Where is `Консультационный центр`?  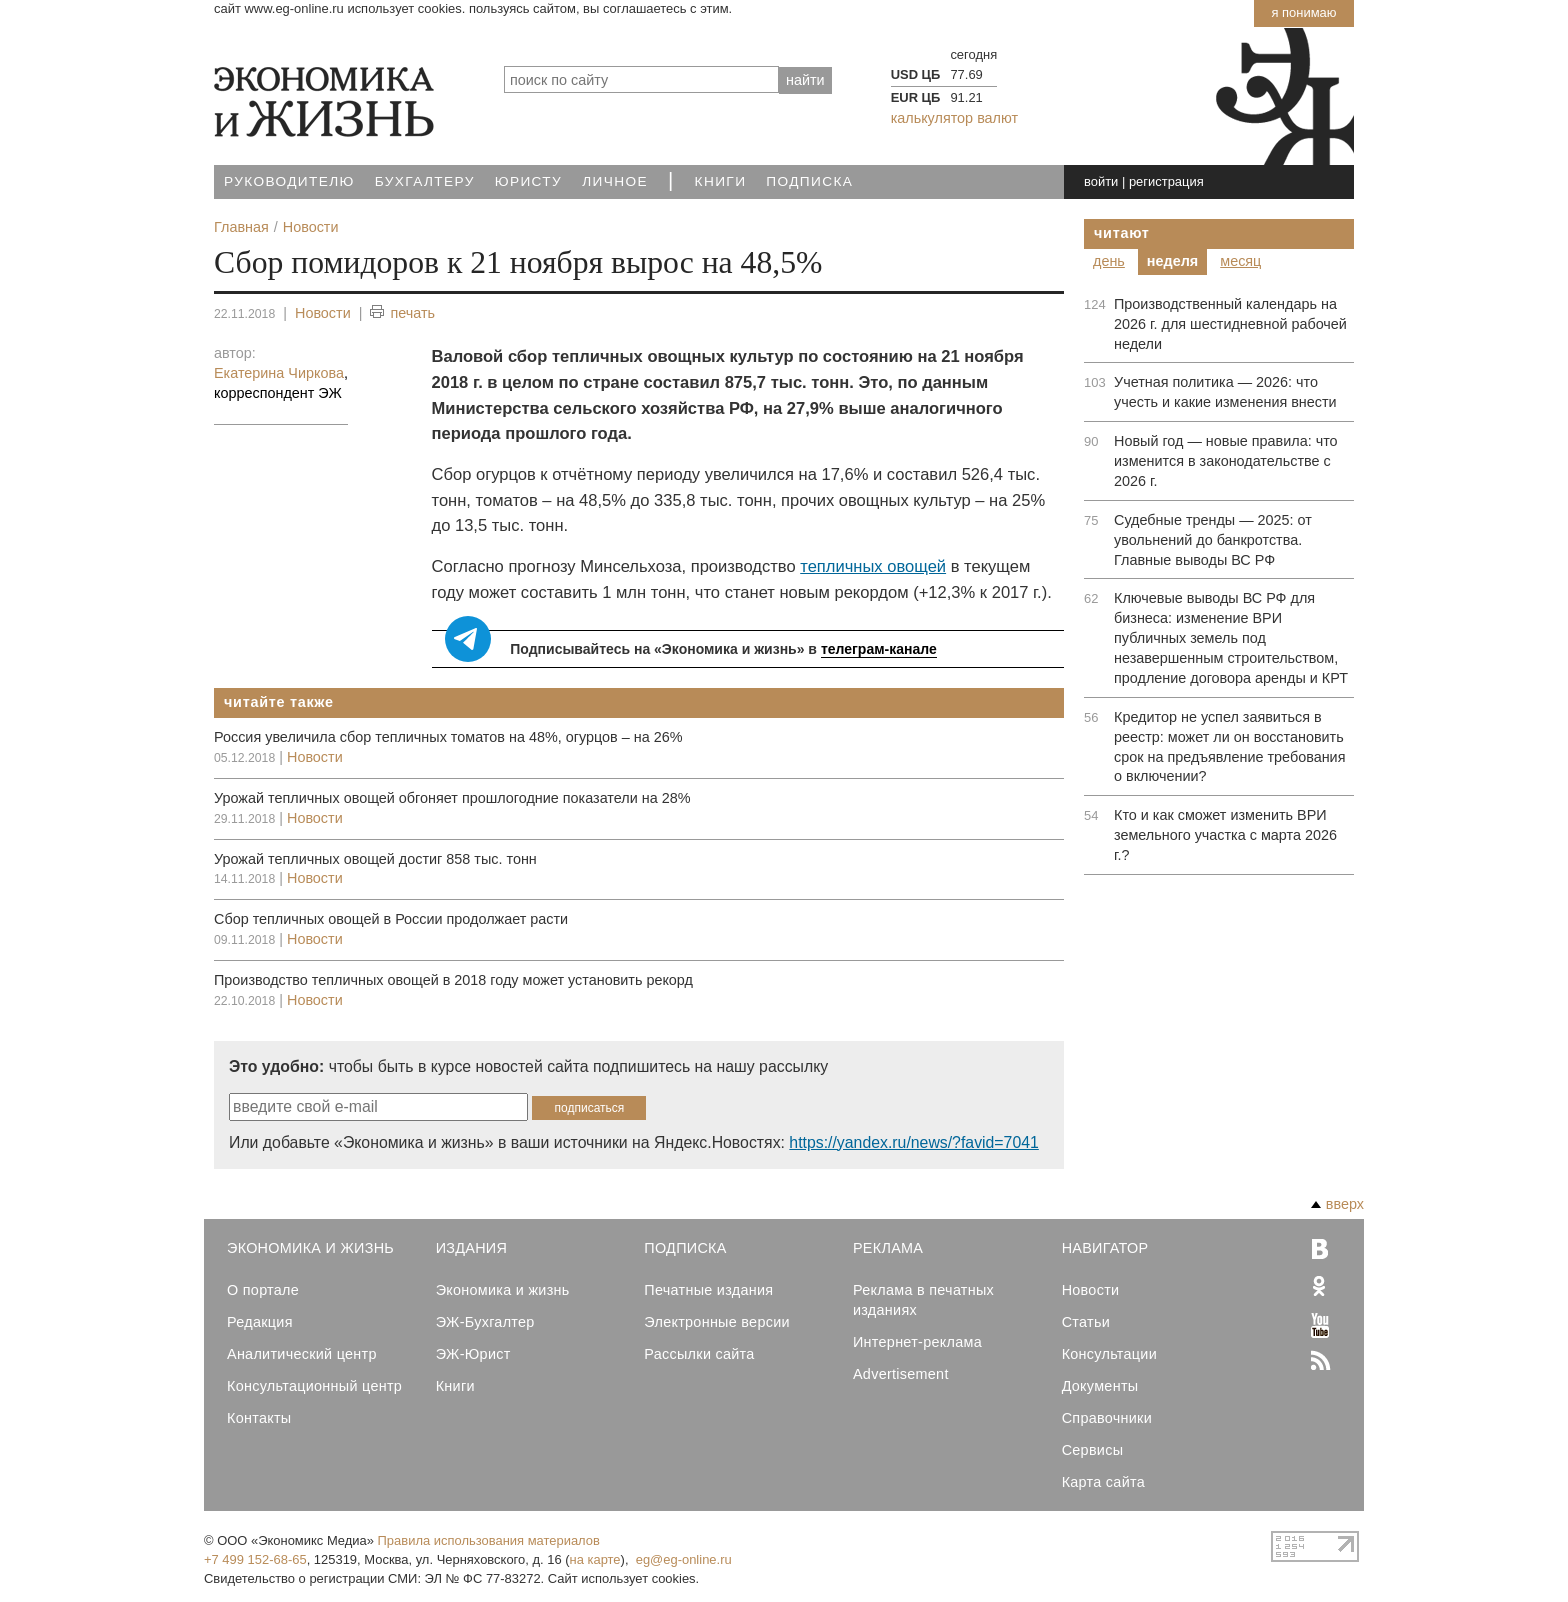 Консультационный центр is located at coordinates (314, 1386).